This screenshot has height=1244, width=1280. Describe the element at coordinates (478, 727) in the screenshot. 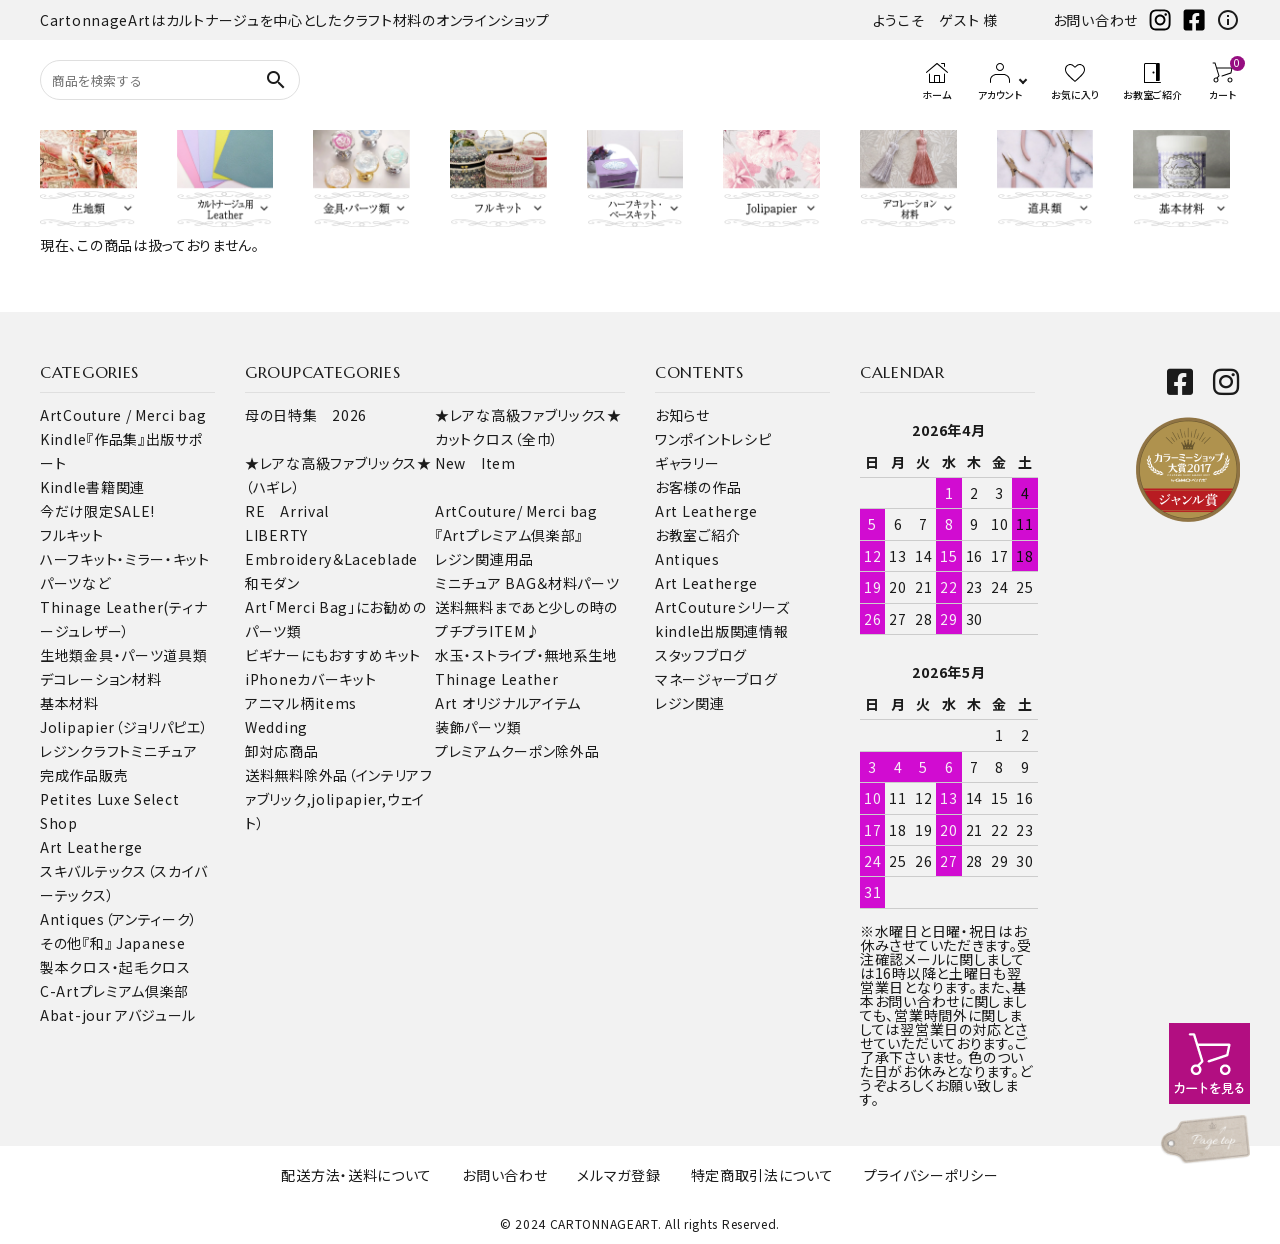

I see `装飾パーツ類` at that location.